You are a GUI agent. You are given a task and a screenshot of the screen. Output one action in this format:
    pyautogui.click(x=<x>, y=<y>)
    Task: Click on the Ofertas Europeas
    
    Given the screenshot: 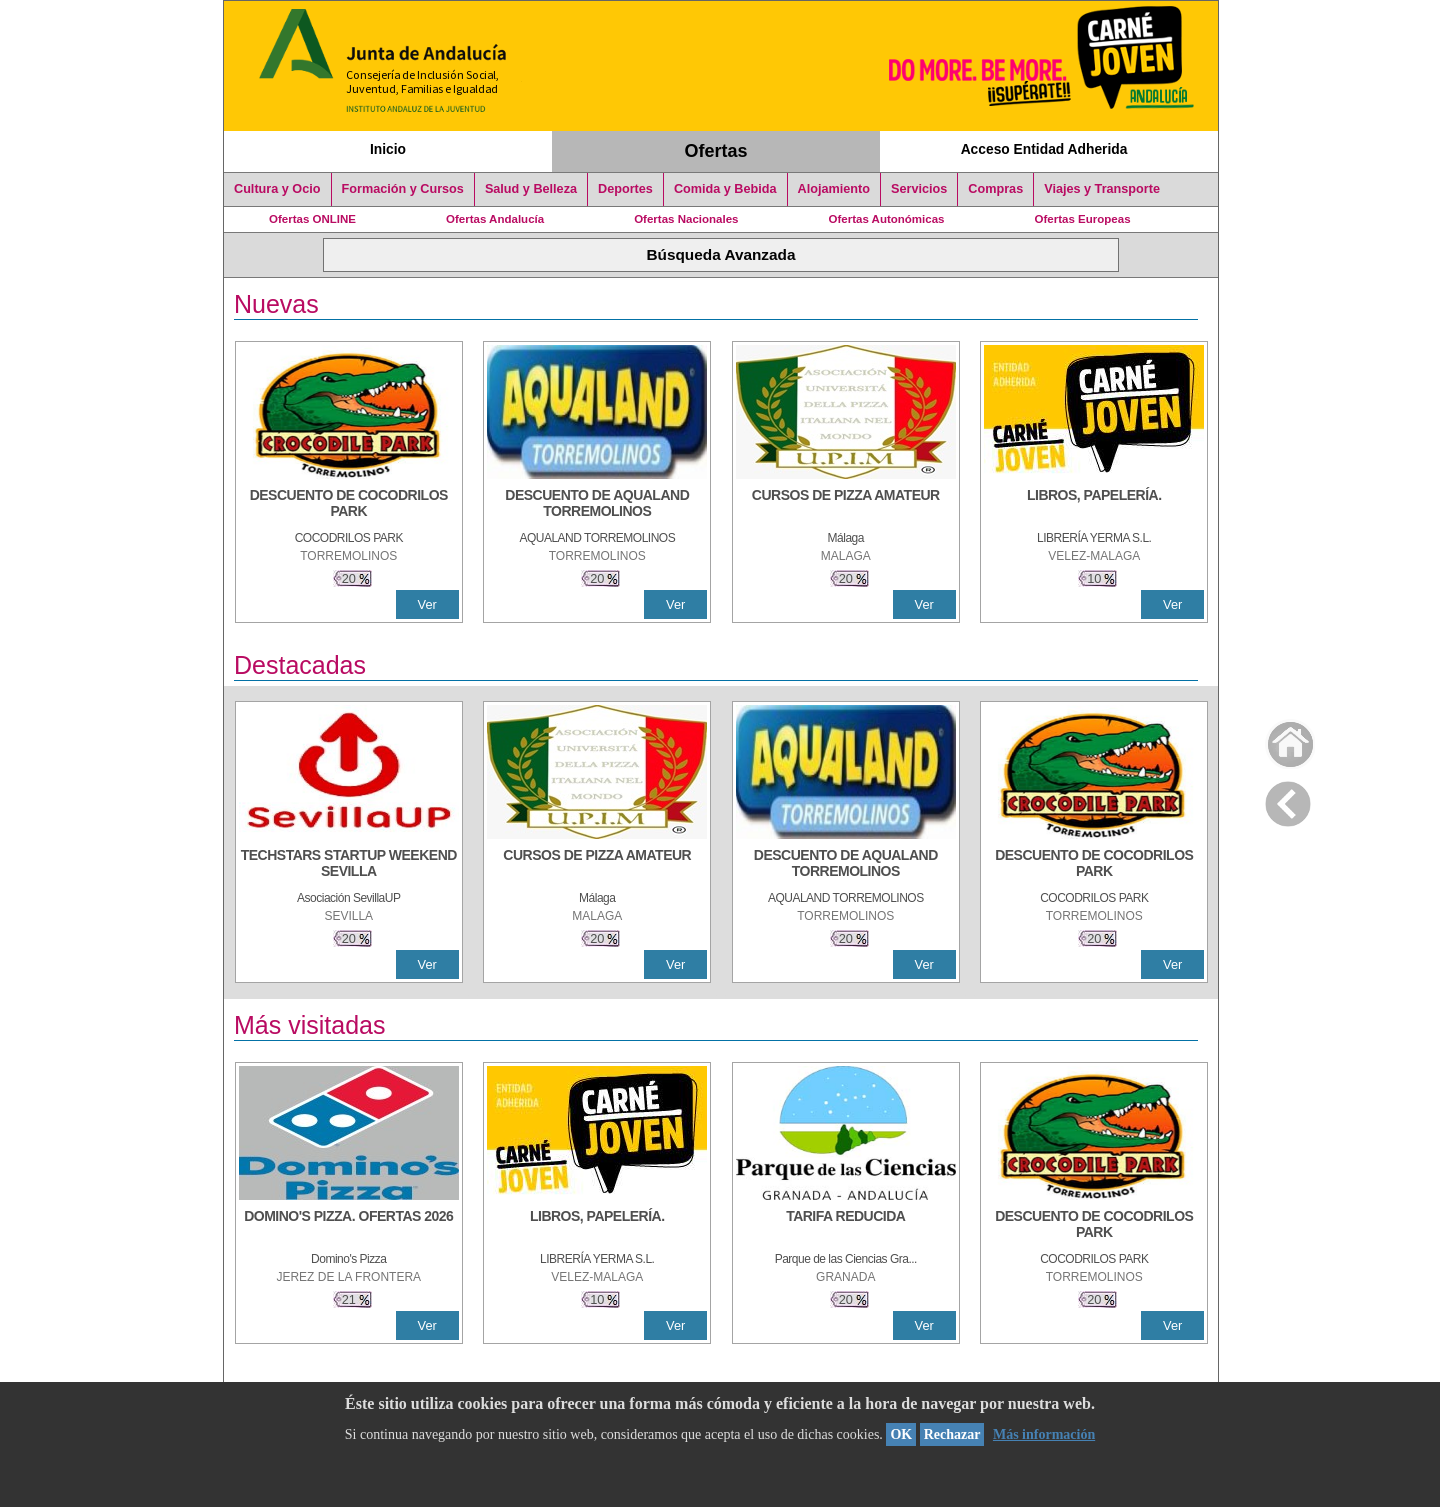 What is the action you would take?
    pyautogui.click(x=1083, y=219)
    